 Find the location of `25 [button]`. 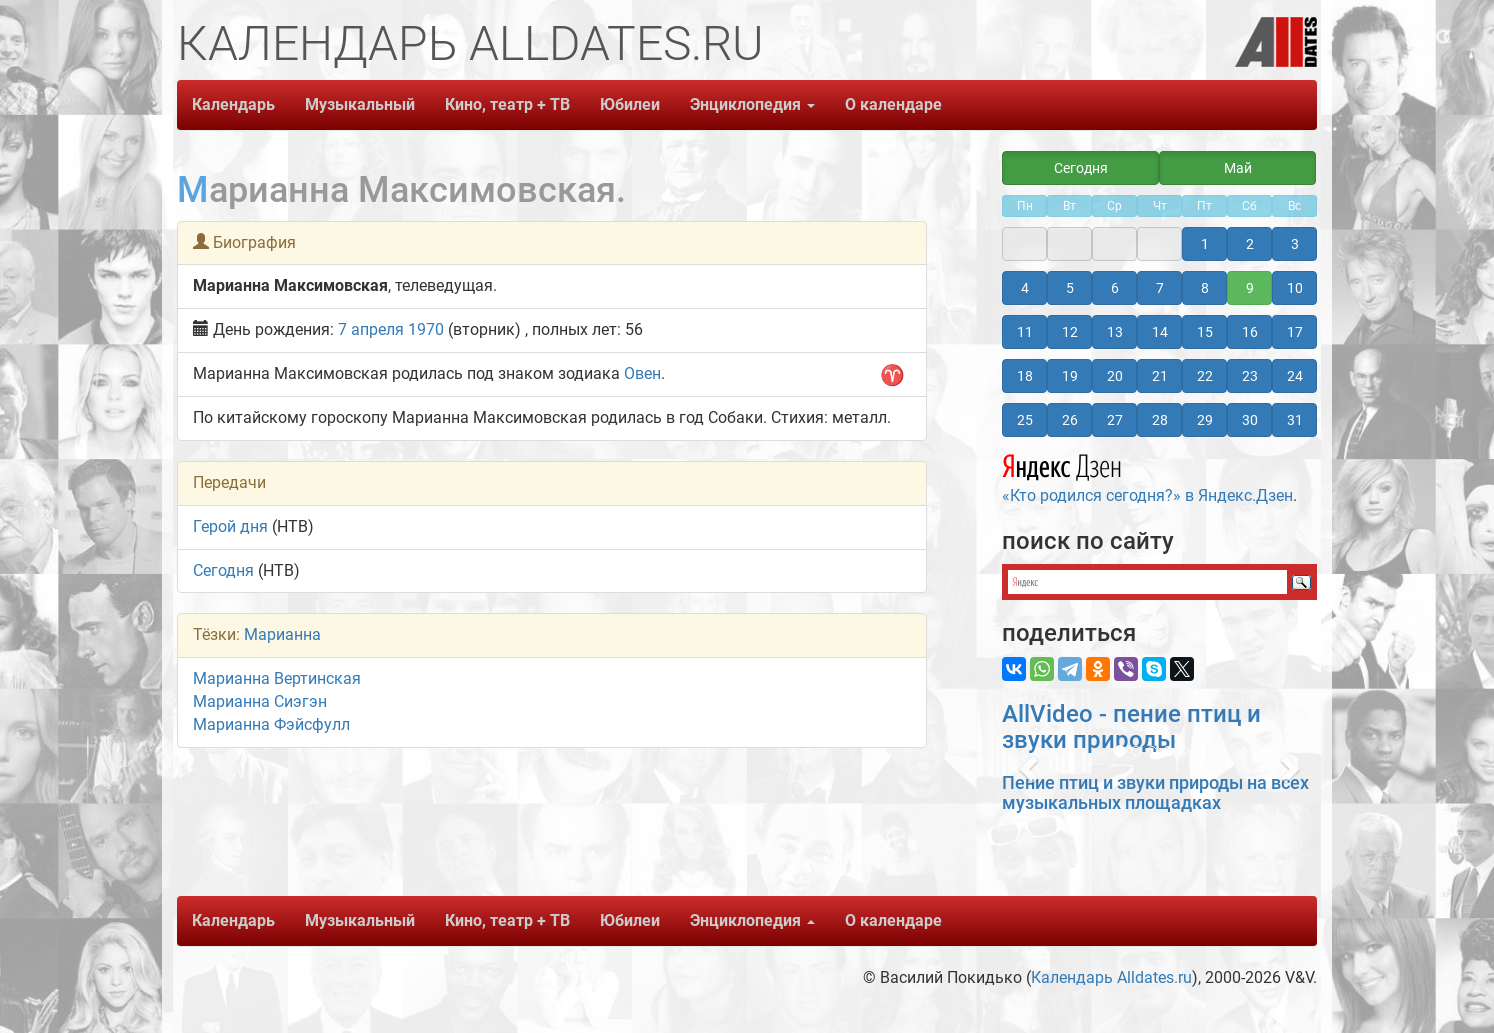

25 [button] is located at coordinates (1025, 420).